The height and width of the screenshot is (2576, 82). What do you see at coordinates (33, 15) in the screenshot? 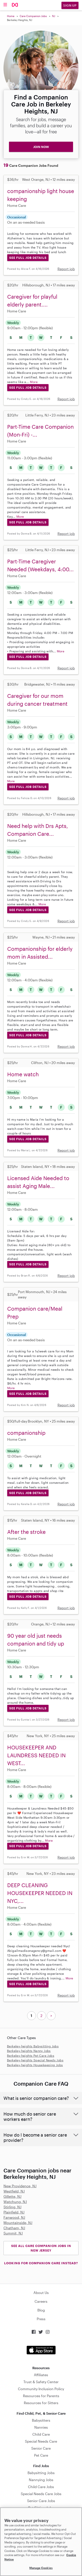
I see `Care Companion Jobs` at bounding box center [33, 15].